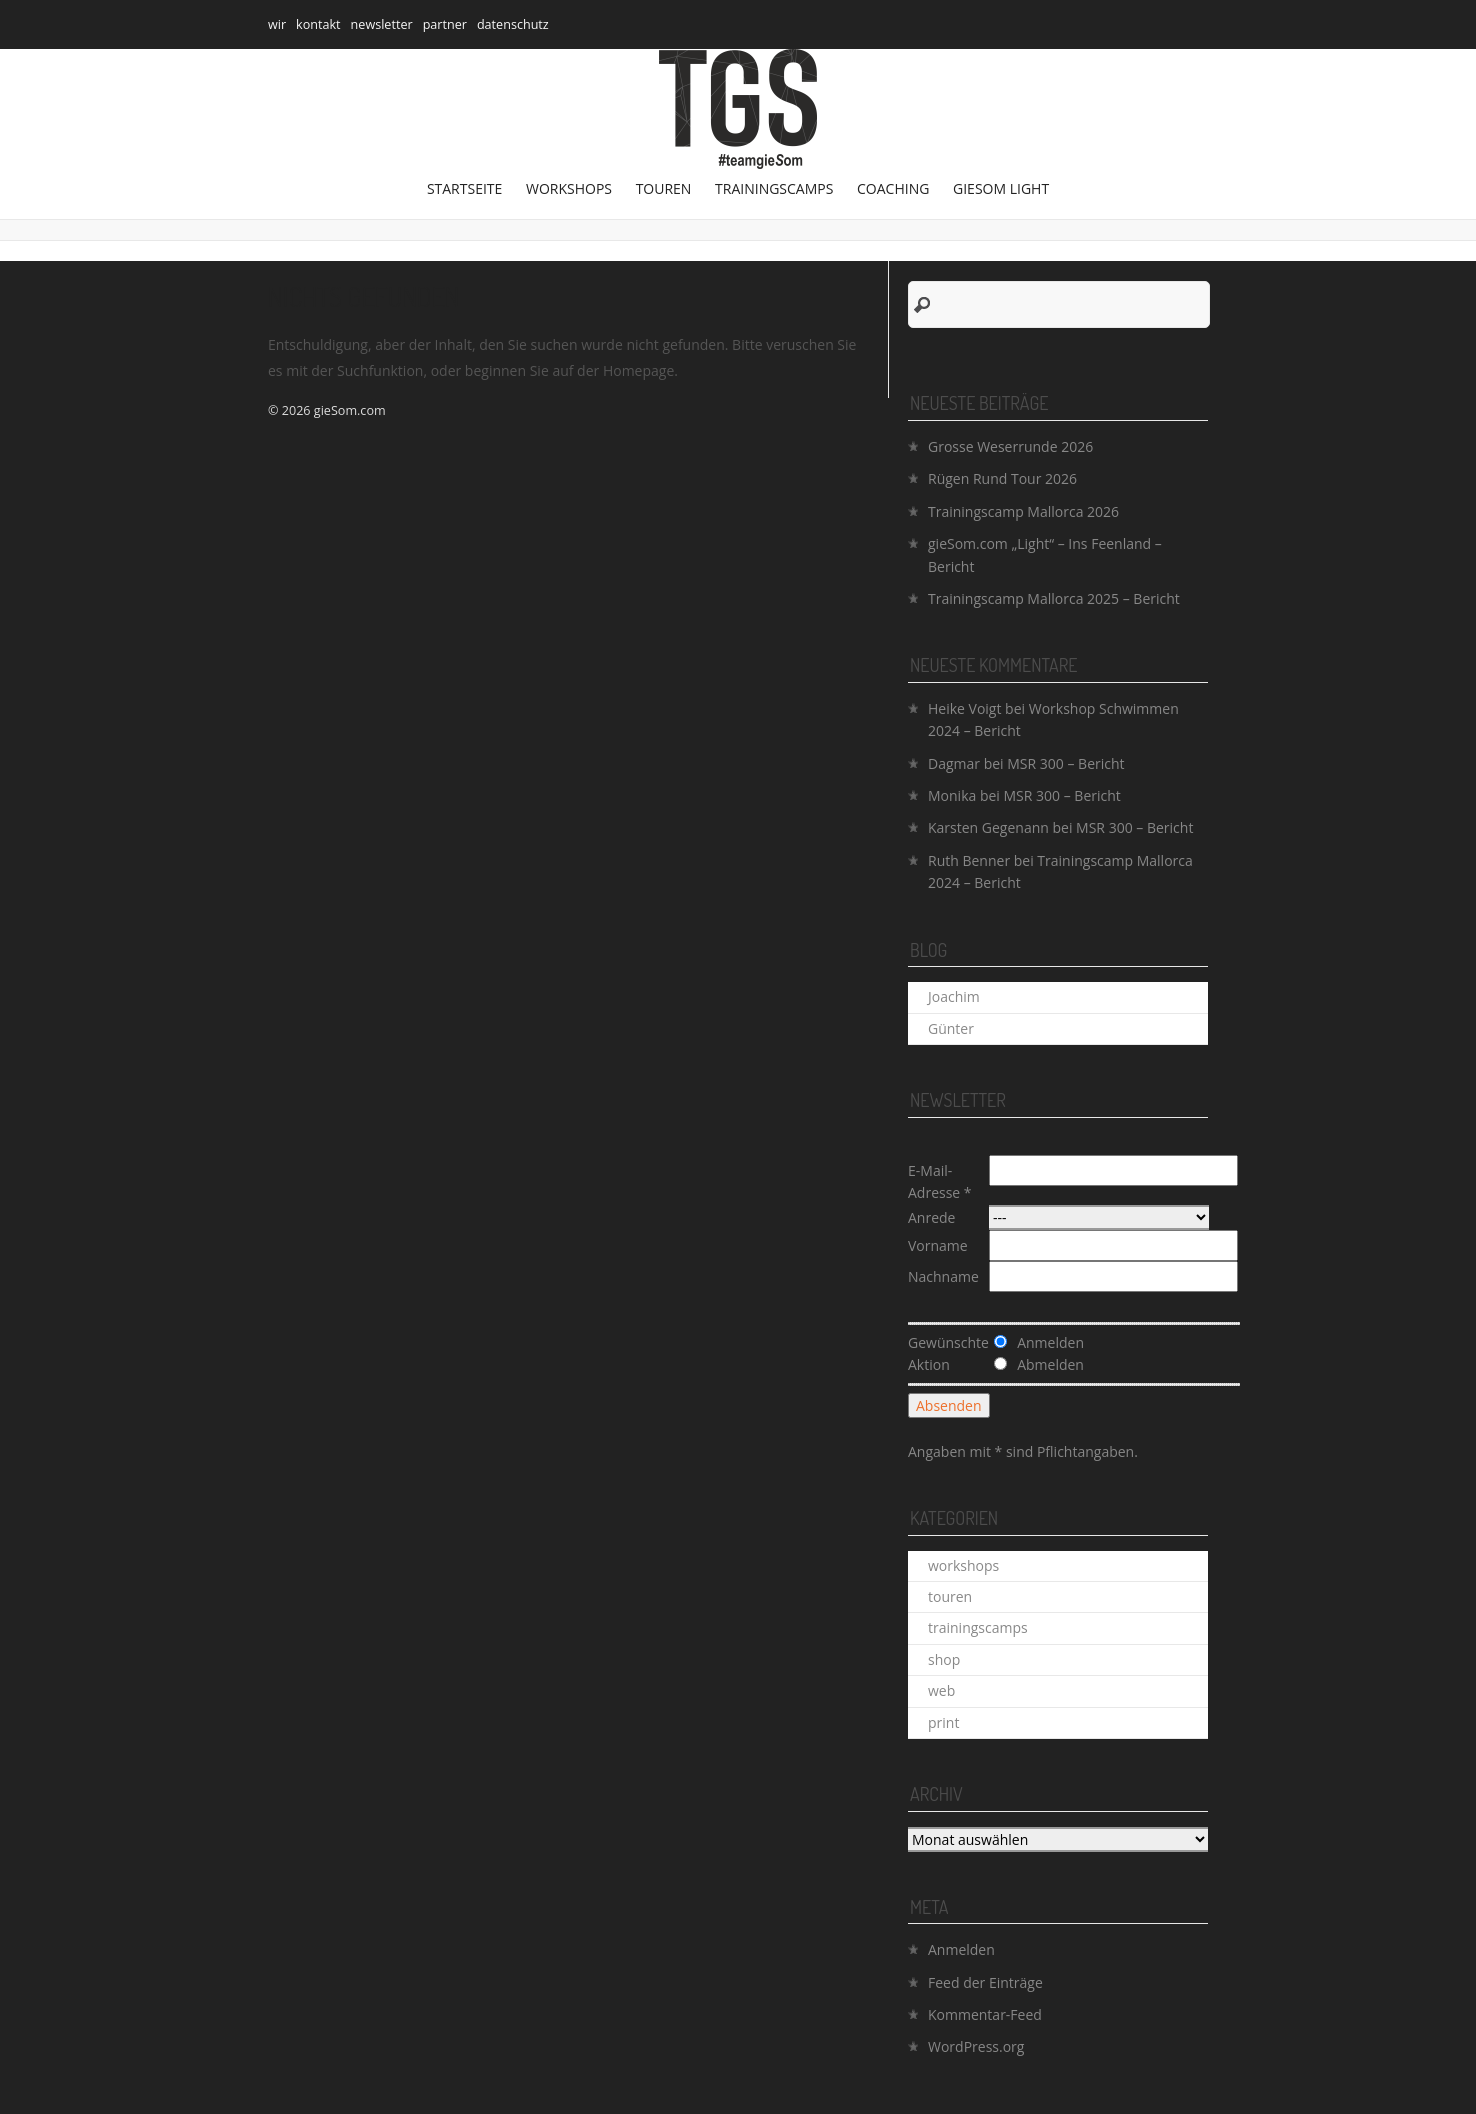  I want to click on MSR 300 – Bericht, so click(1065, 763).